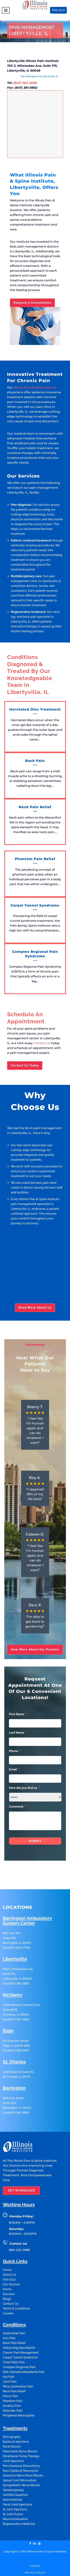 The width and height of the screenshot is (70, 2576). What do you see at coordinates (23, 2459) in the screenshot?
I see `Selective Nerve Root Blocks` at bounding box center [23, 2459].